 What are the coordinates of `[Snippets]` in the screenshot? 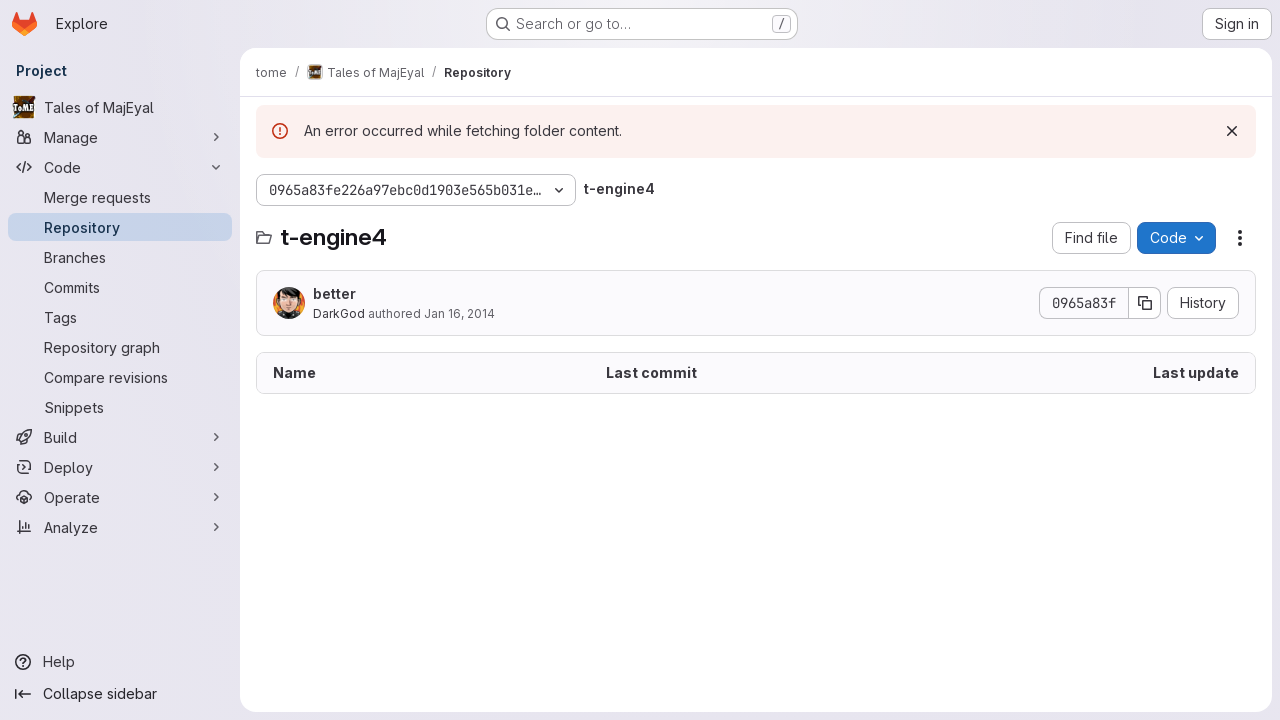 It's located at (120, 407).